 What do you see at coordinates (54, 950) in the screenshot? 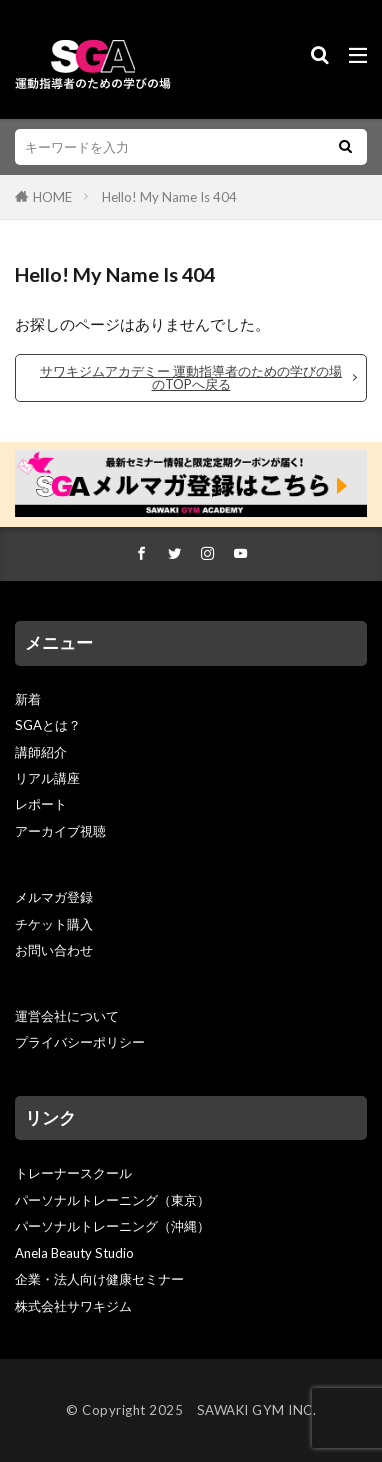
I see `お問い合わせ` at bounding box center [54, 950].